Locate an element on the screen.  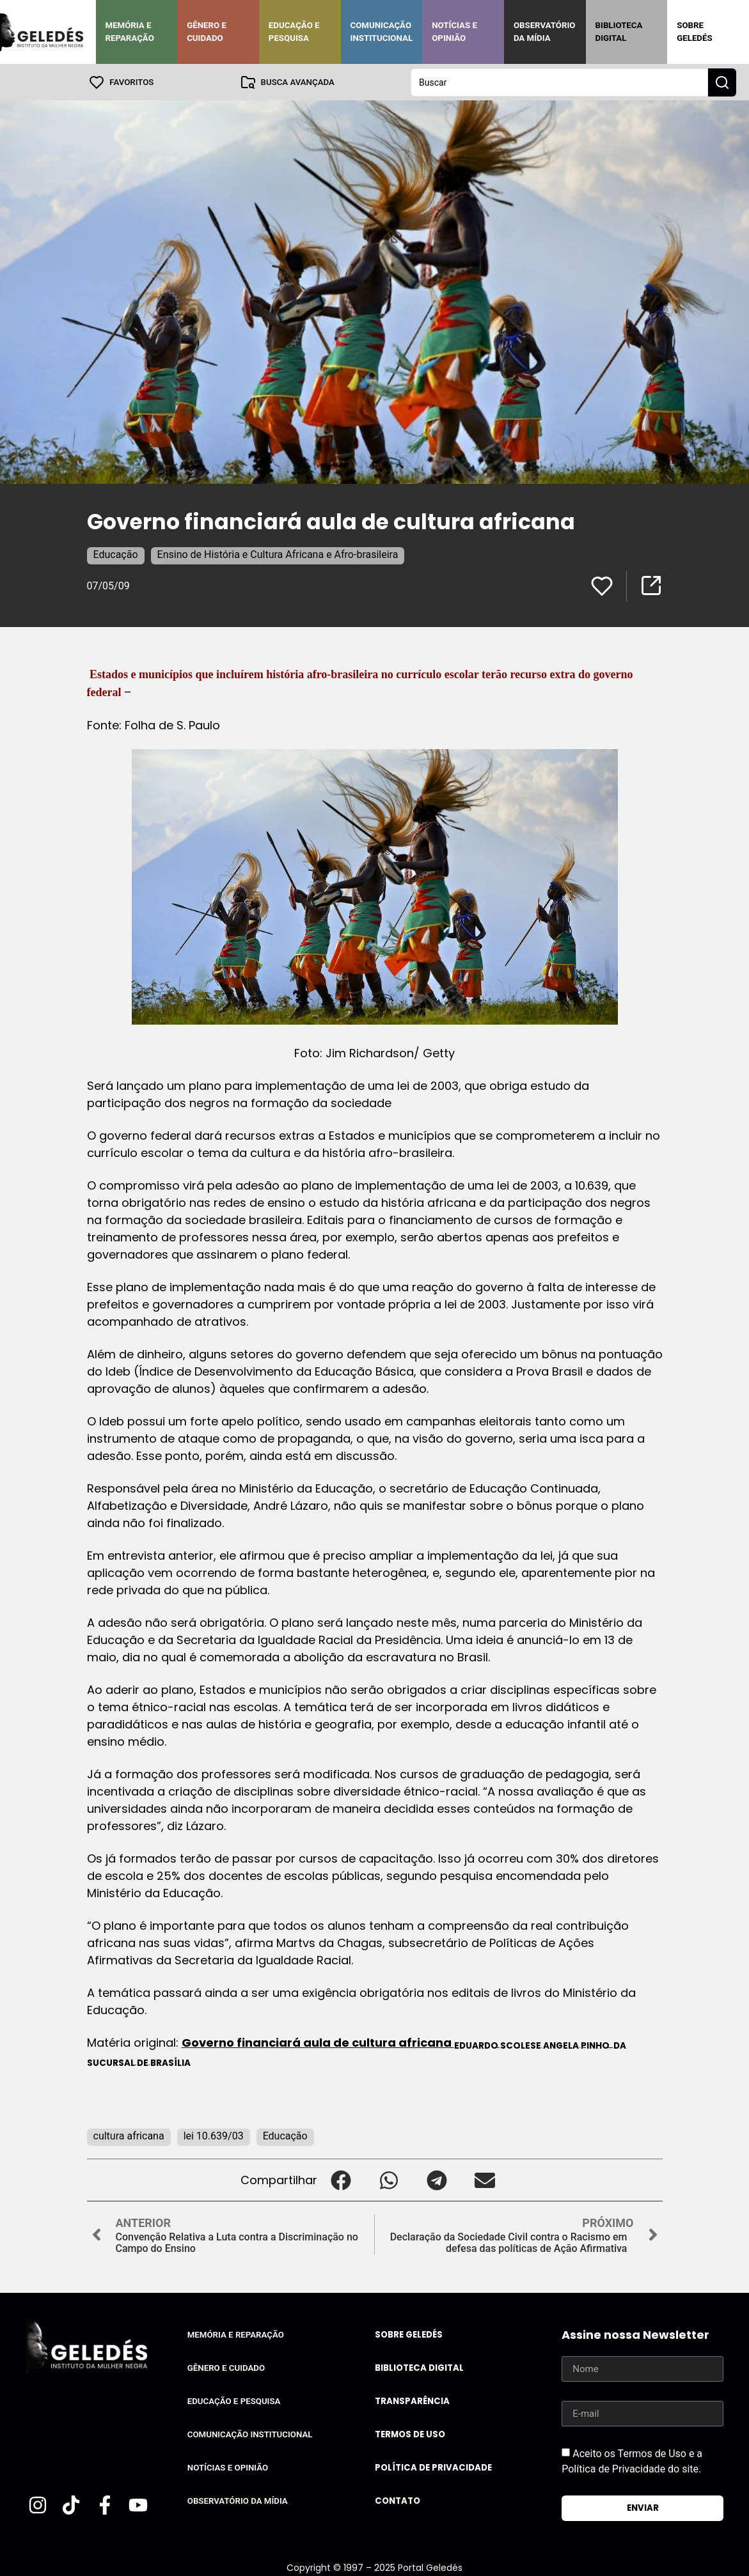
[Search submit] is located at coordinates (722, 82).